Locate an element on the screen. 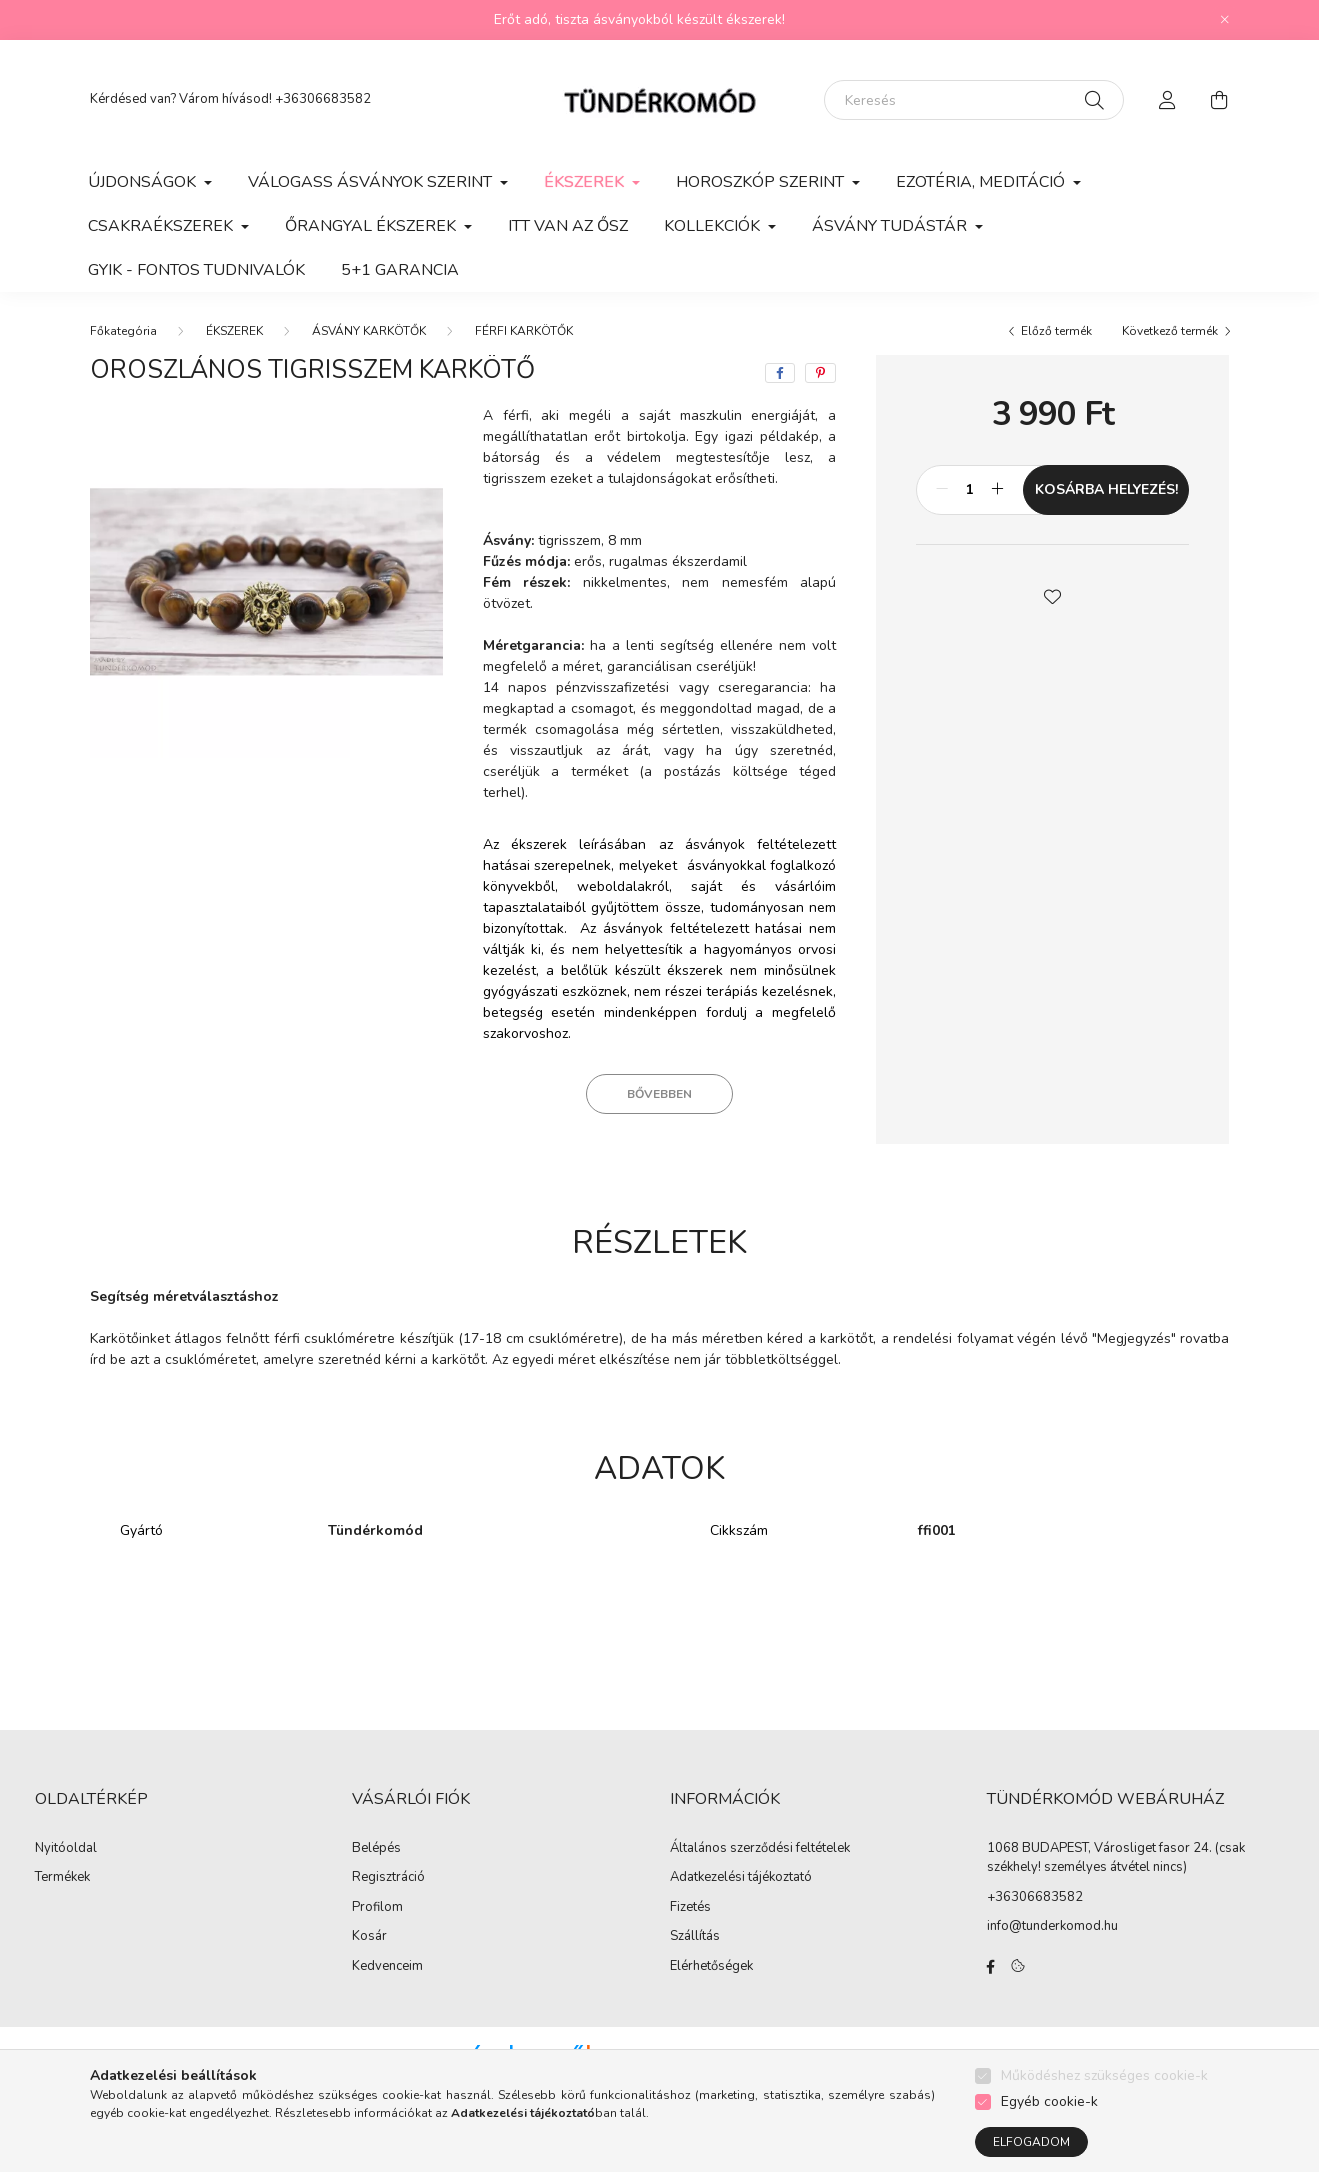  [profile button] is located at coordinates (1168, 100).